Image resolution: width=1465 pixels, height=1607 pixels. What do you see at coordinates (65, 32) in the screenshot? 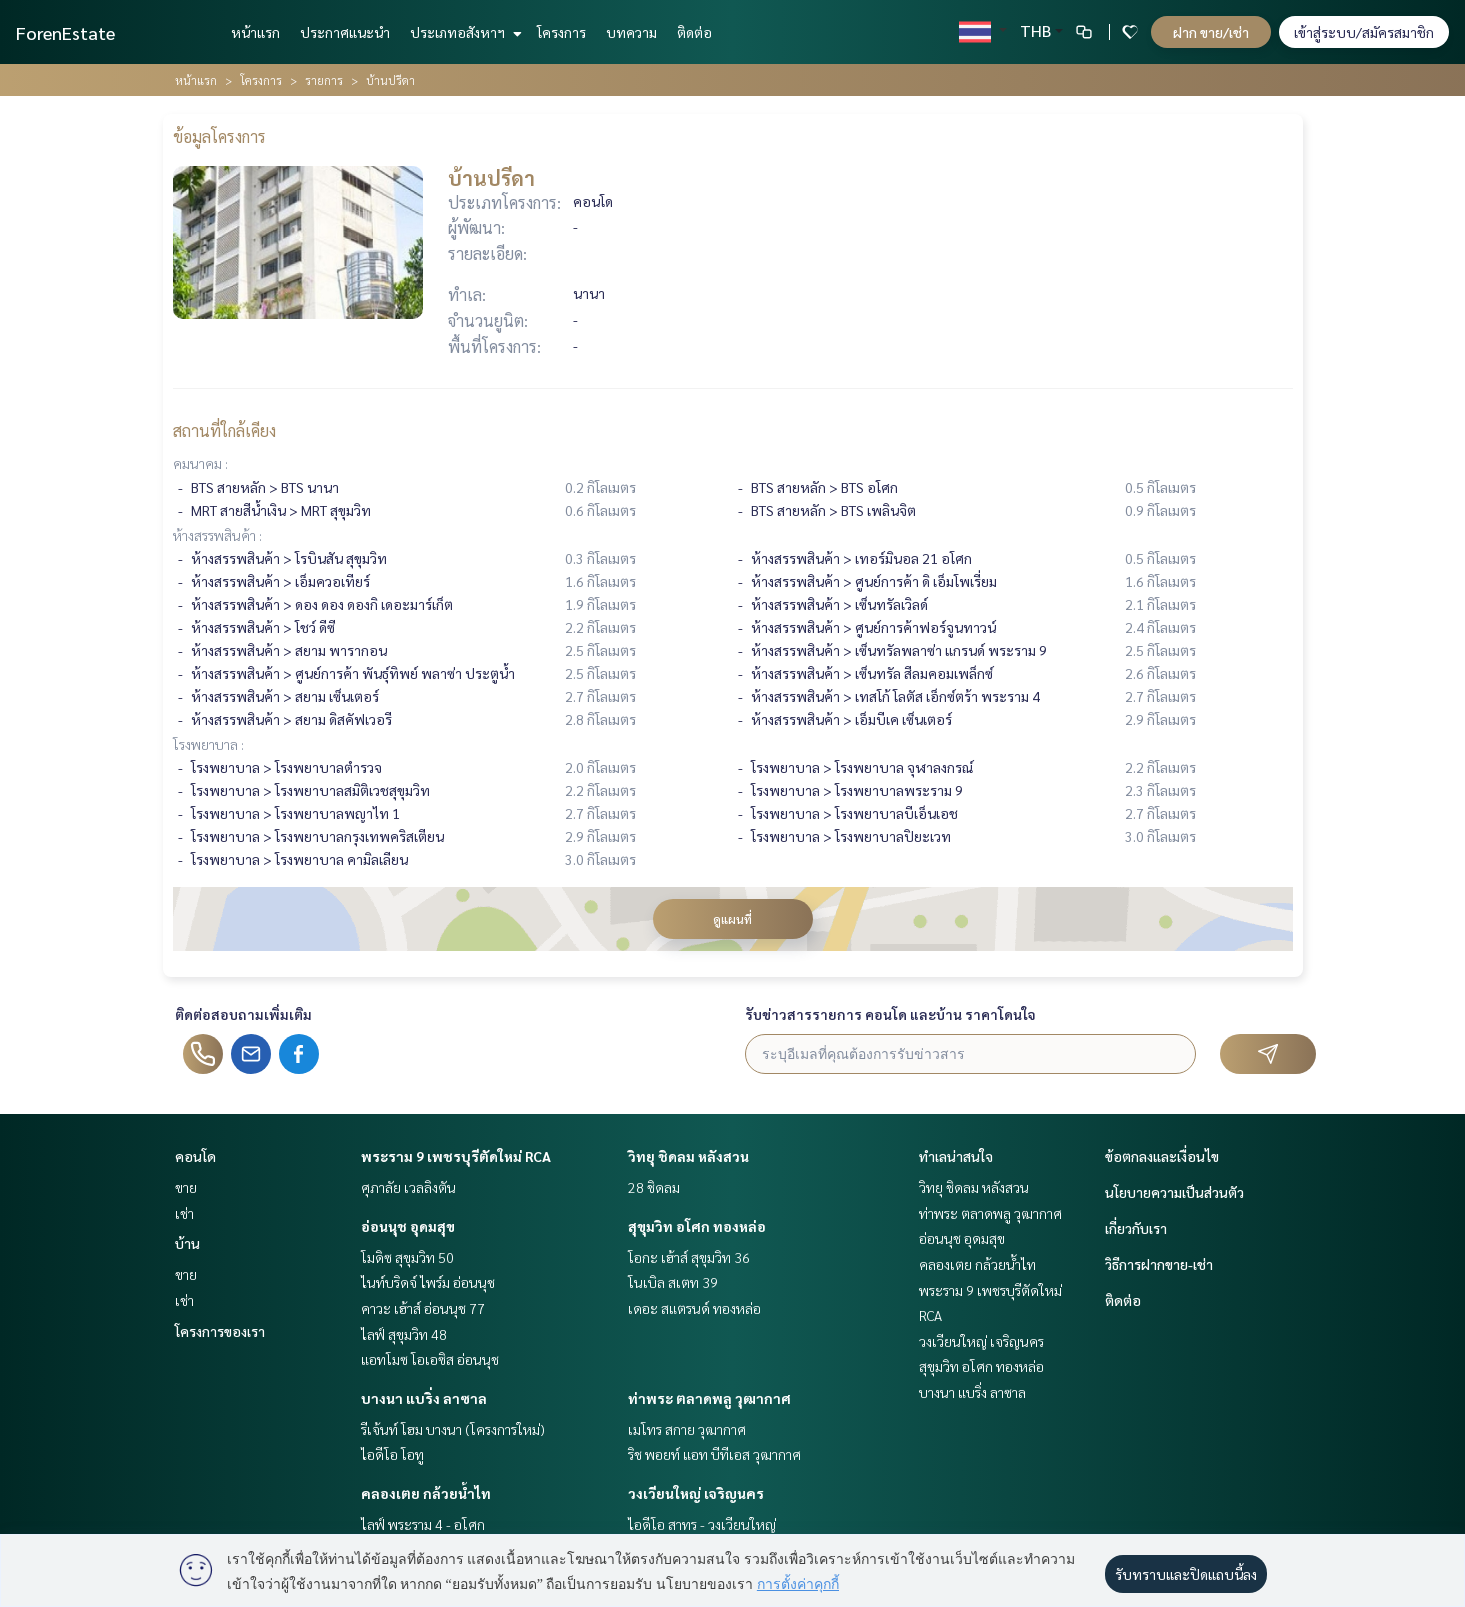
I see `ForenEstate` at bounding box center [65, 32].